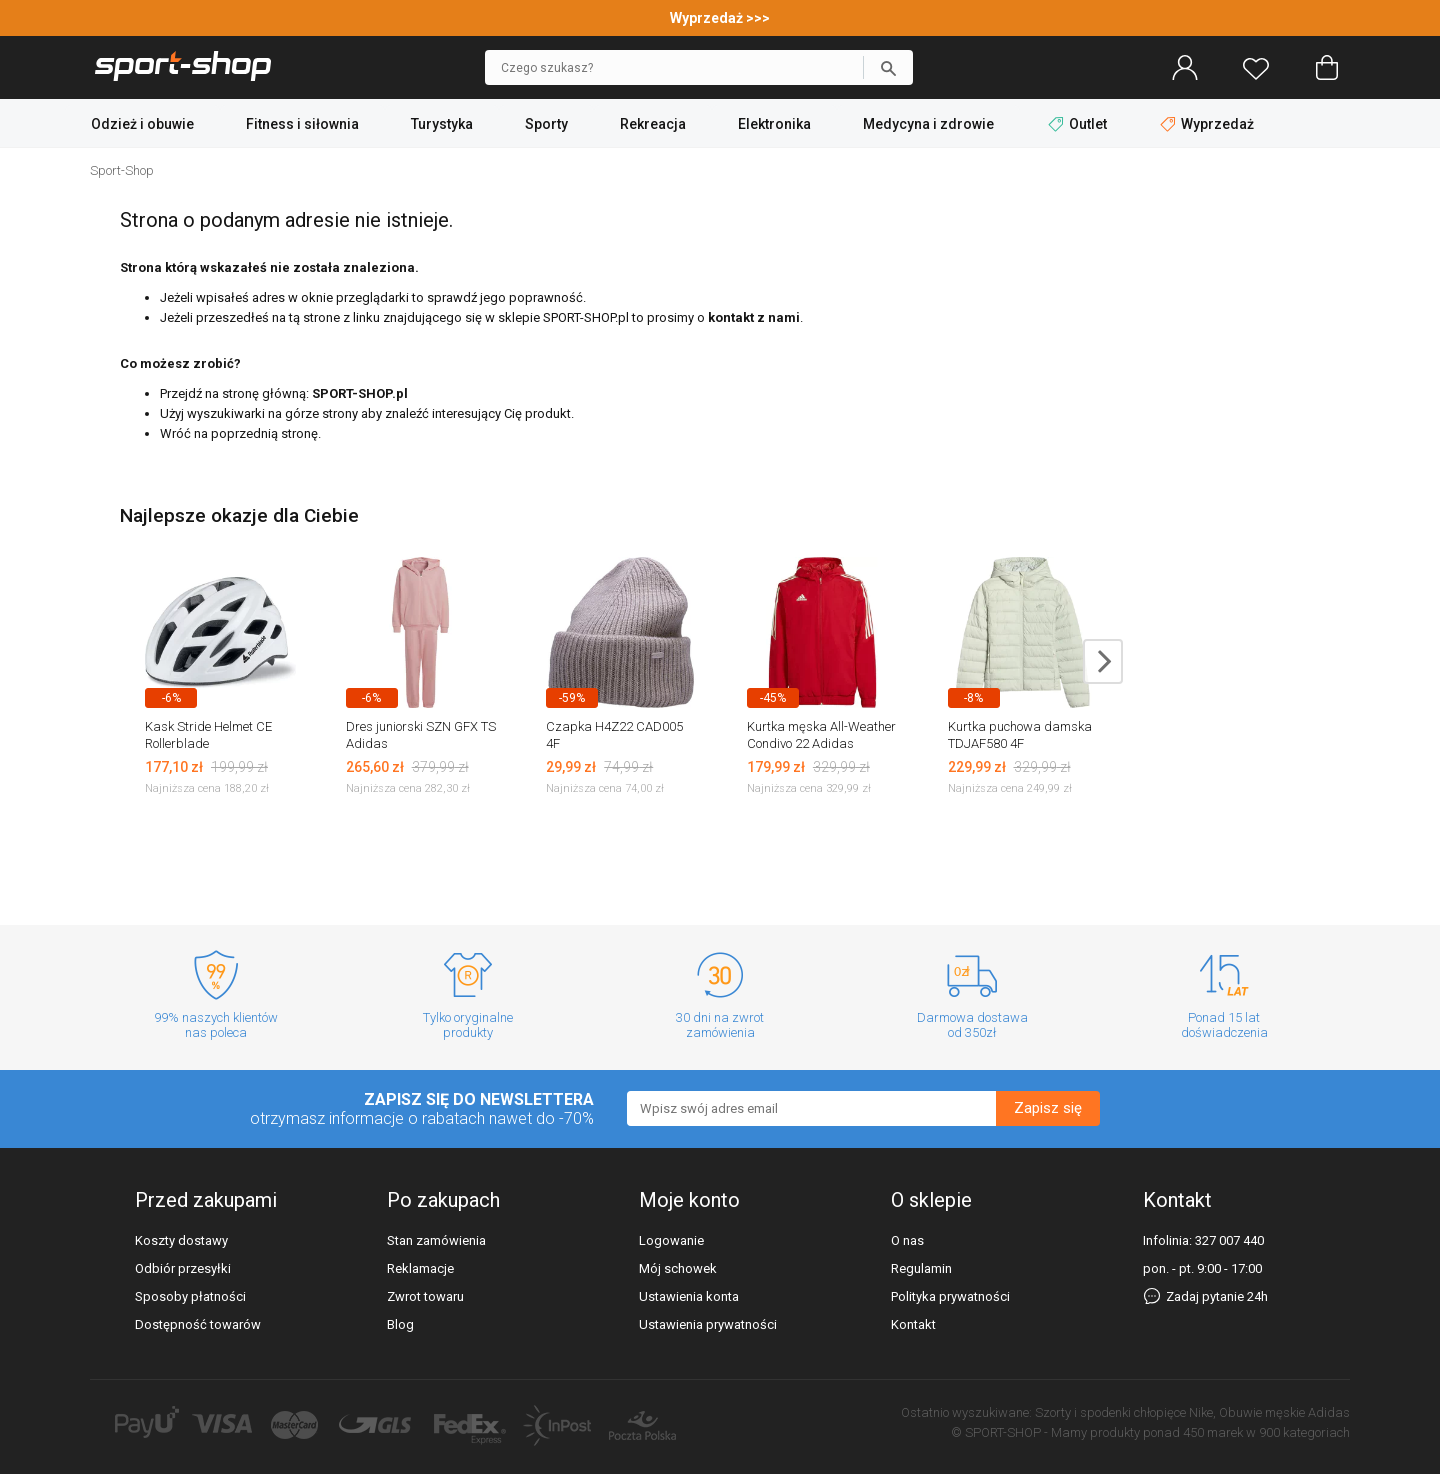 This screenshot has width=1440, height=1474. Describe the element at coordinates (671, 1240) in the screenshot. I see `Logowanie` at that location.